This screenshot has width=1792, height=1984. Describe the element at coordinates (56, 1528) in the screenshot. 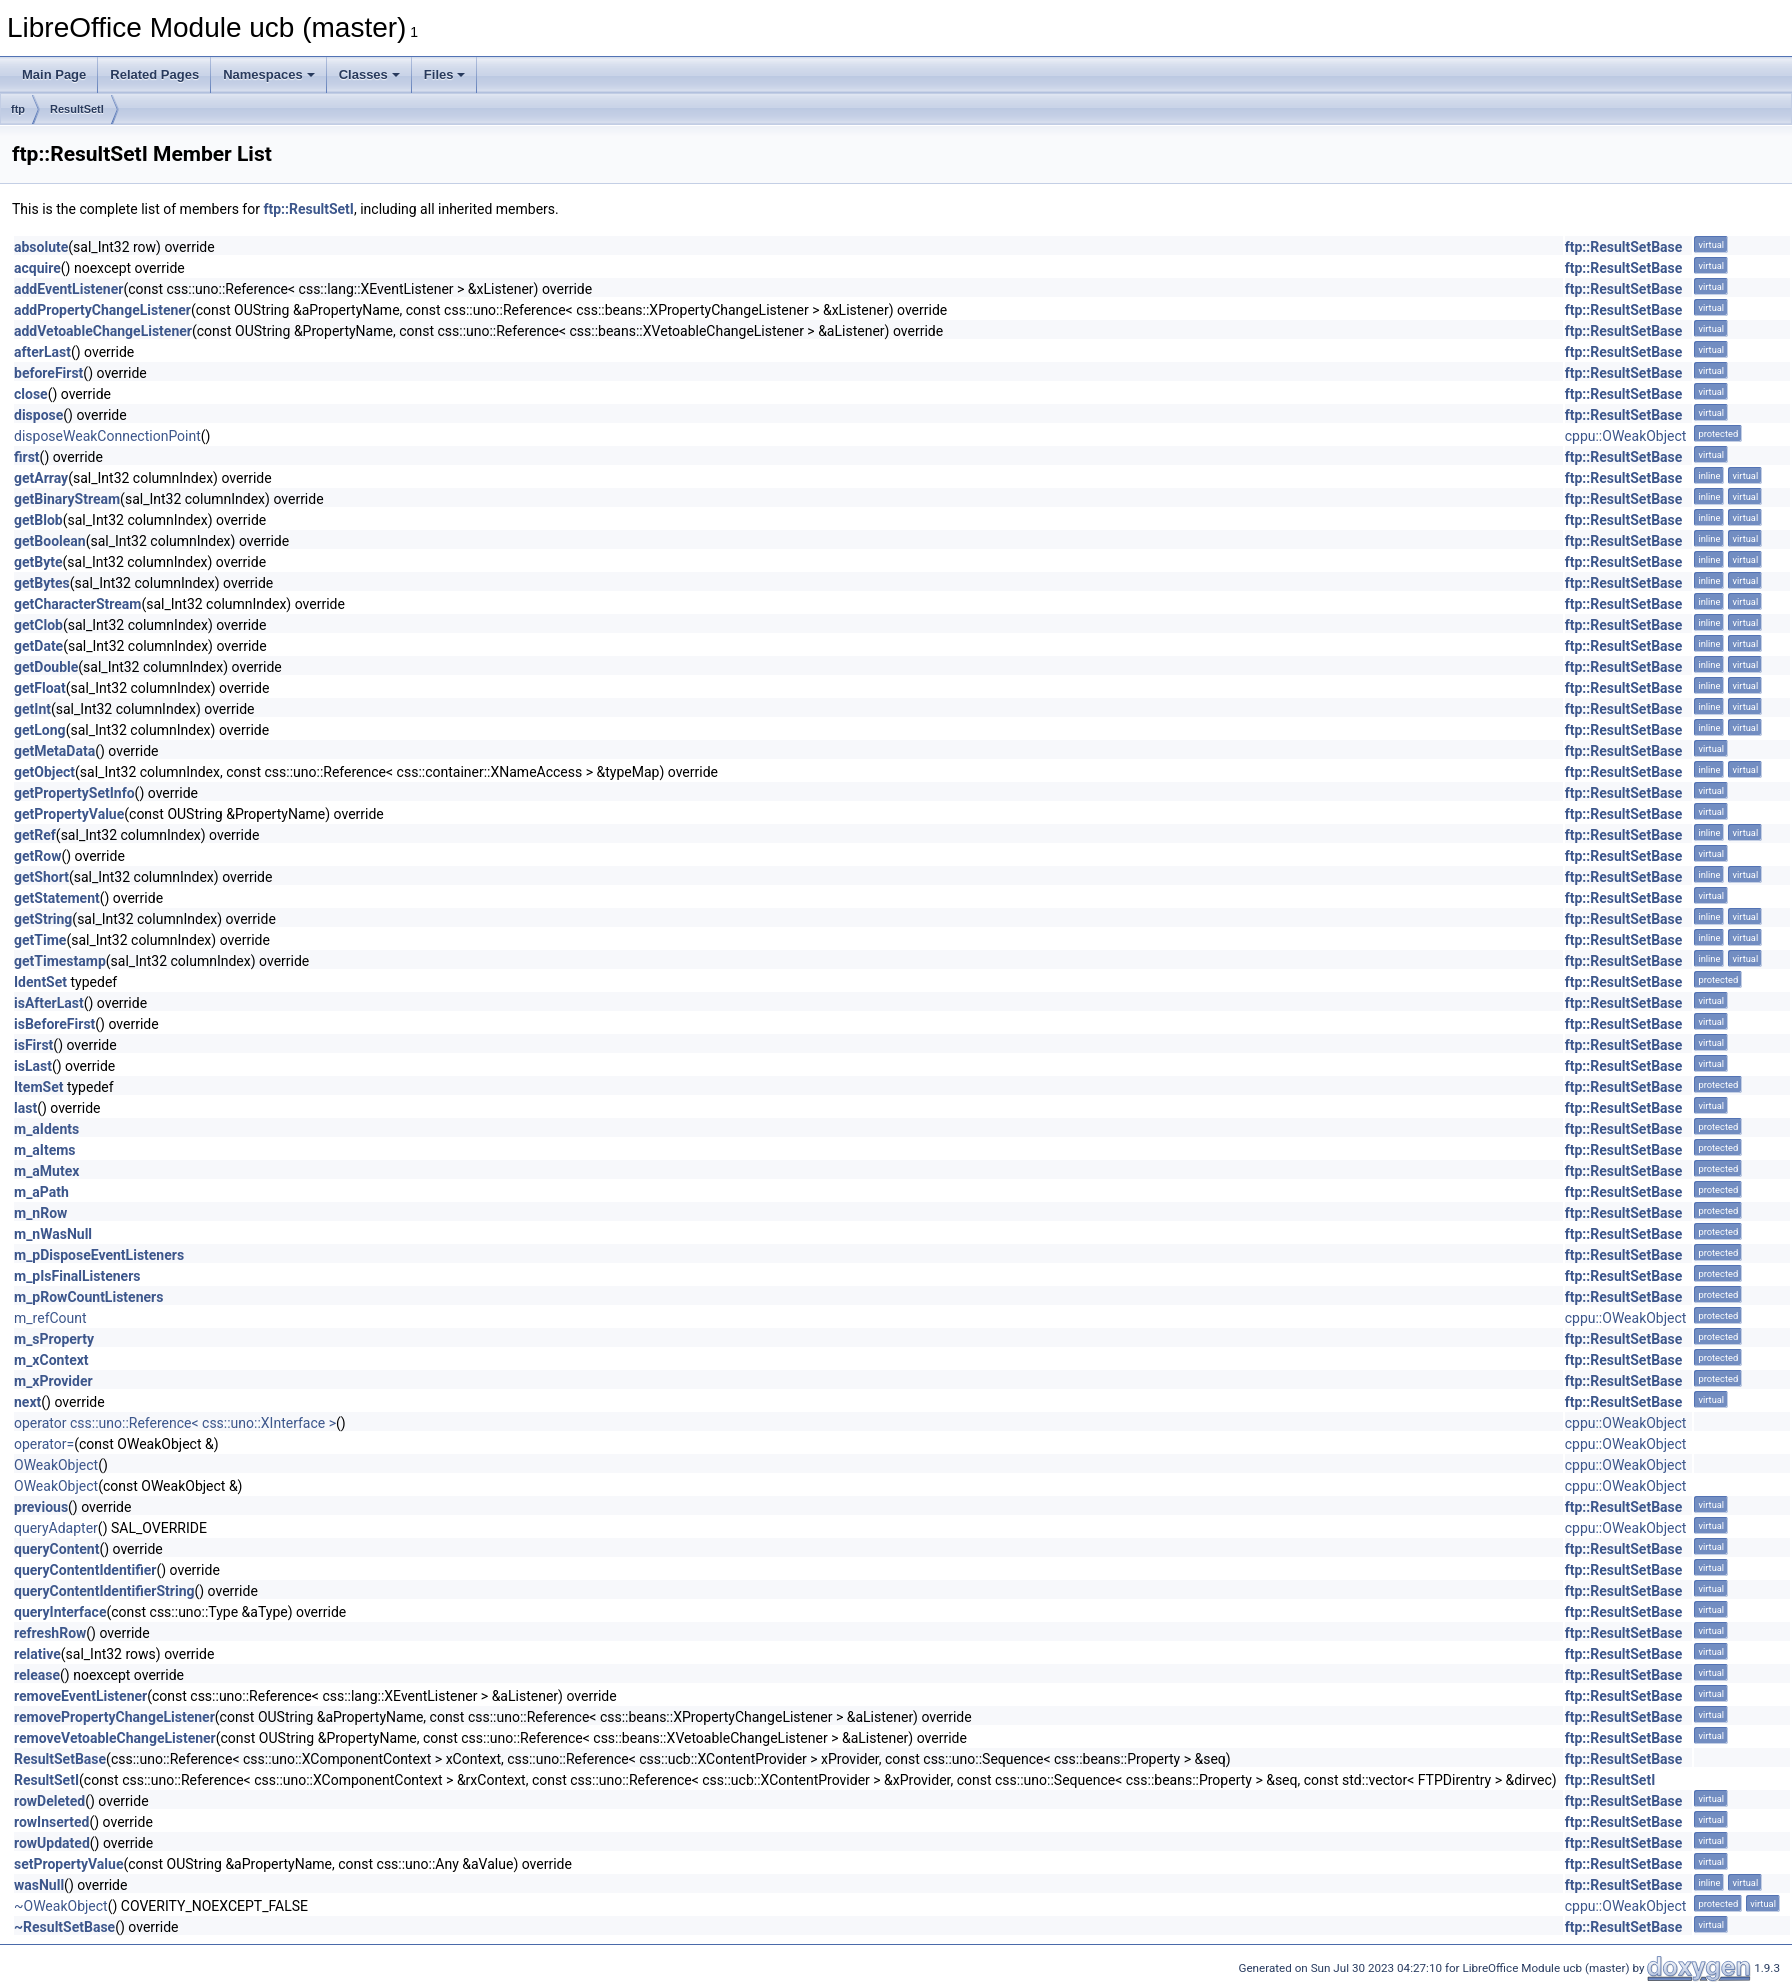

I see `queryAdapter` at that location.